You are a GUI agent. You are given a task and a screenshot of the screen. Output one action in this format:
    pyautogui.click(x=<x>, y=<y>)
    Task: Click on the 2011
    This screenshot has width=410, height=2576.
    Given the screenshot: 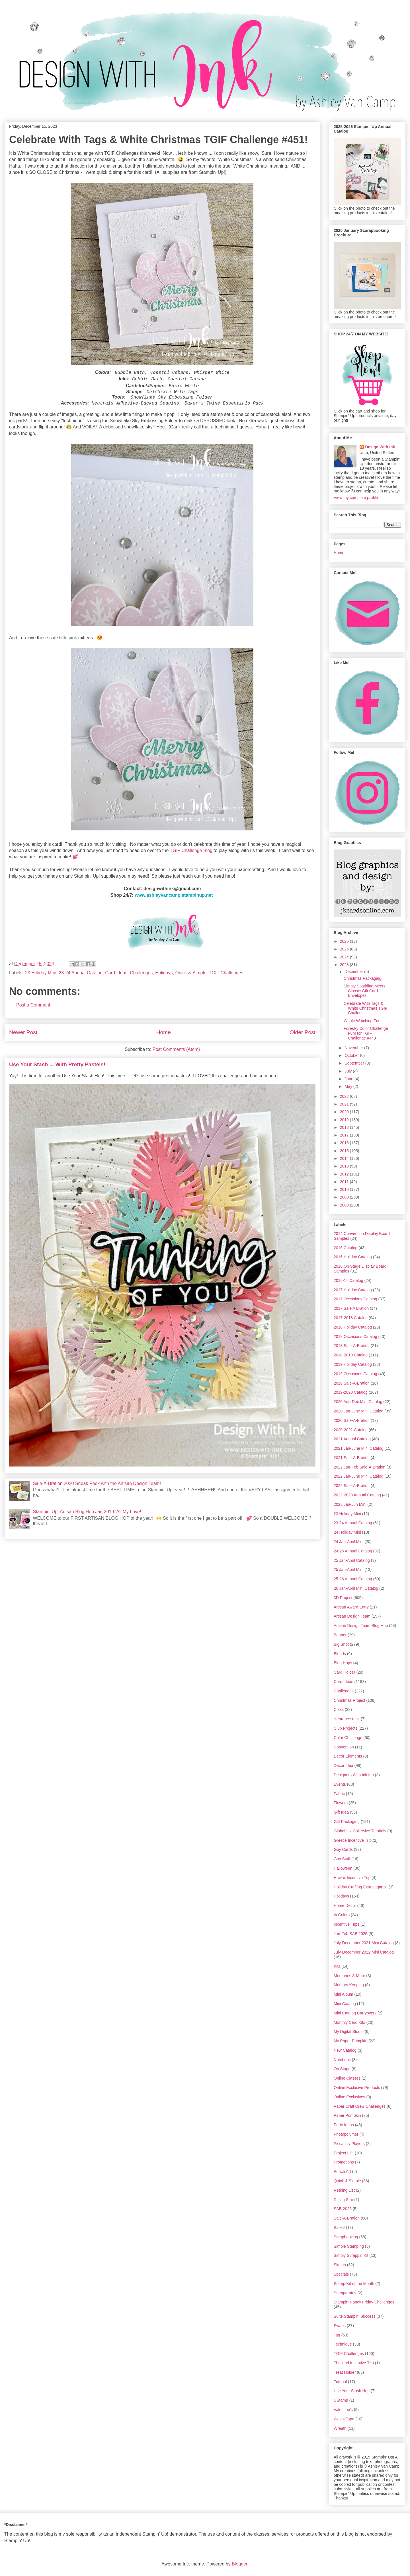 What is the action you would take?
    pyautogui.click(x=345, y=1181)
    